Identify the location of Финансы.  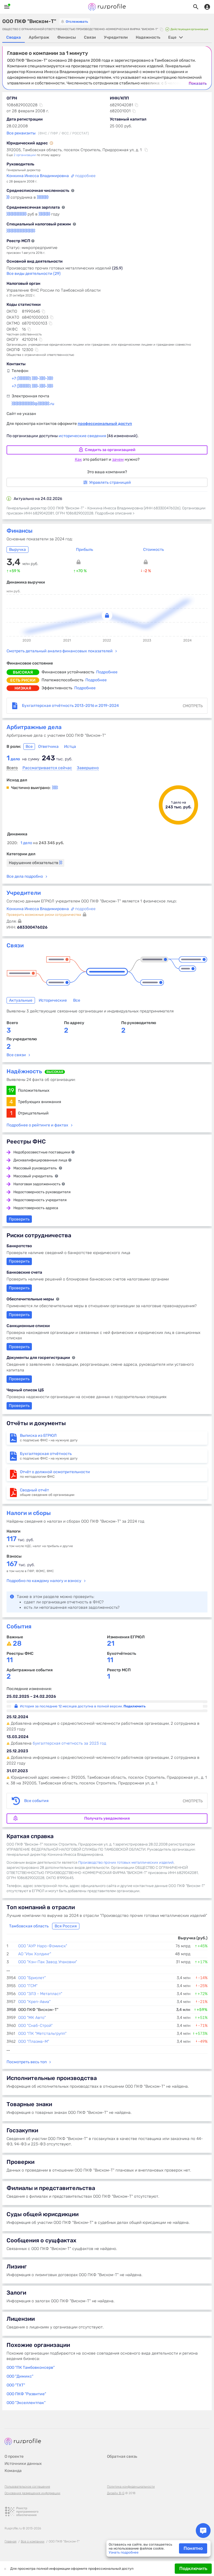
(19, 530).